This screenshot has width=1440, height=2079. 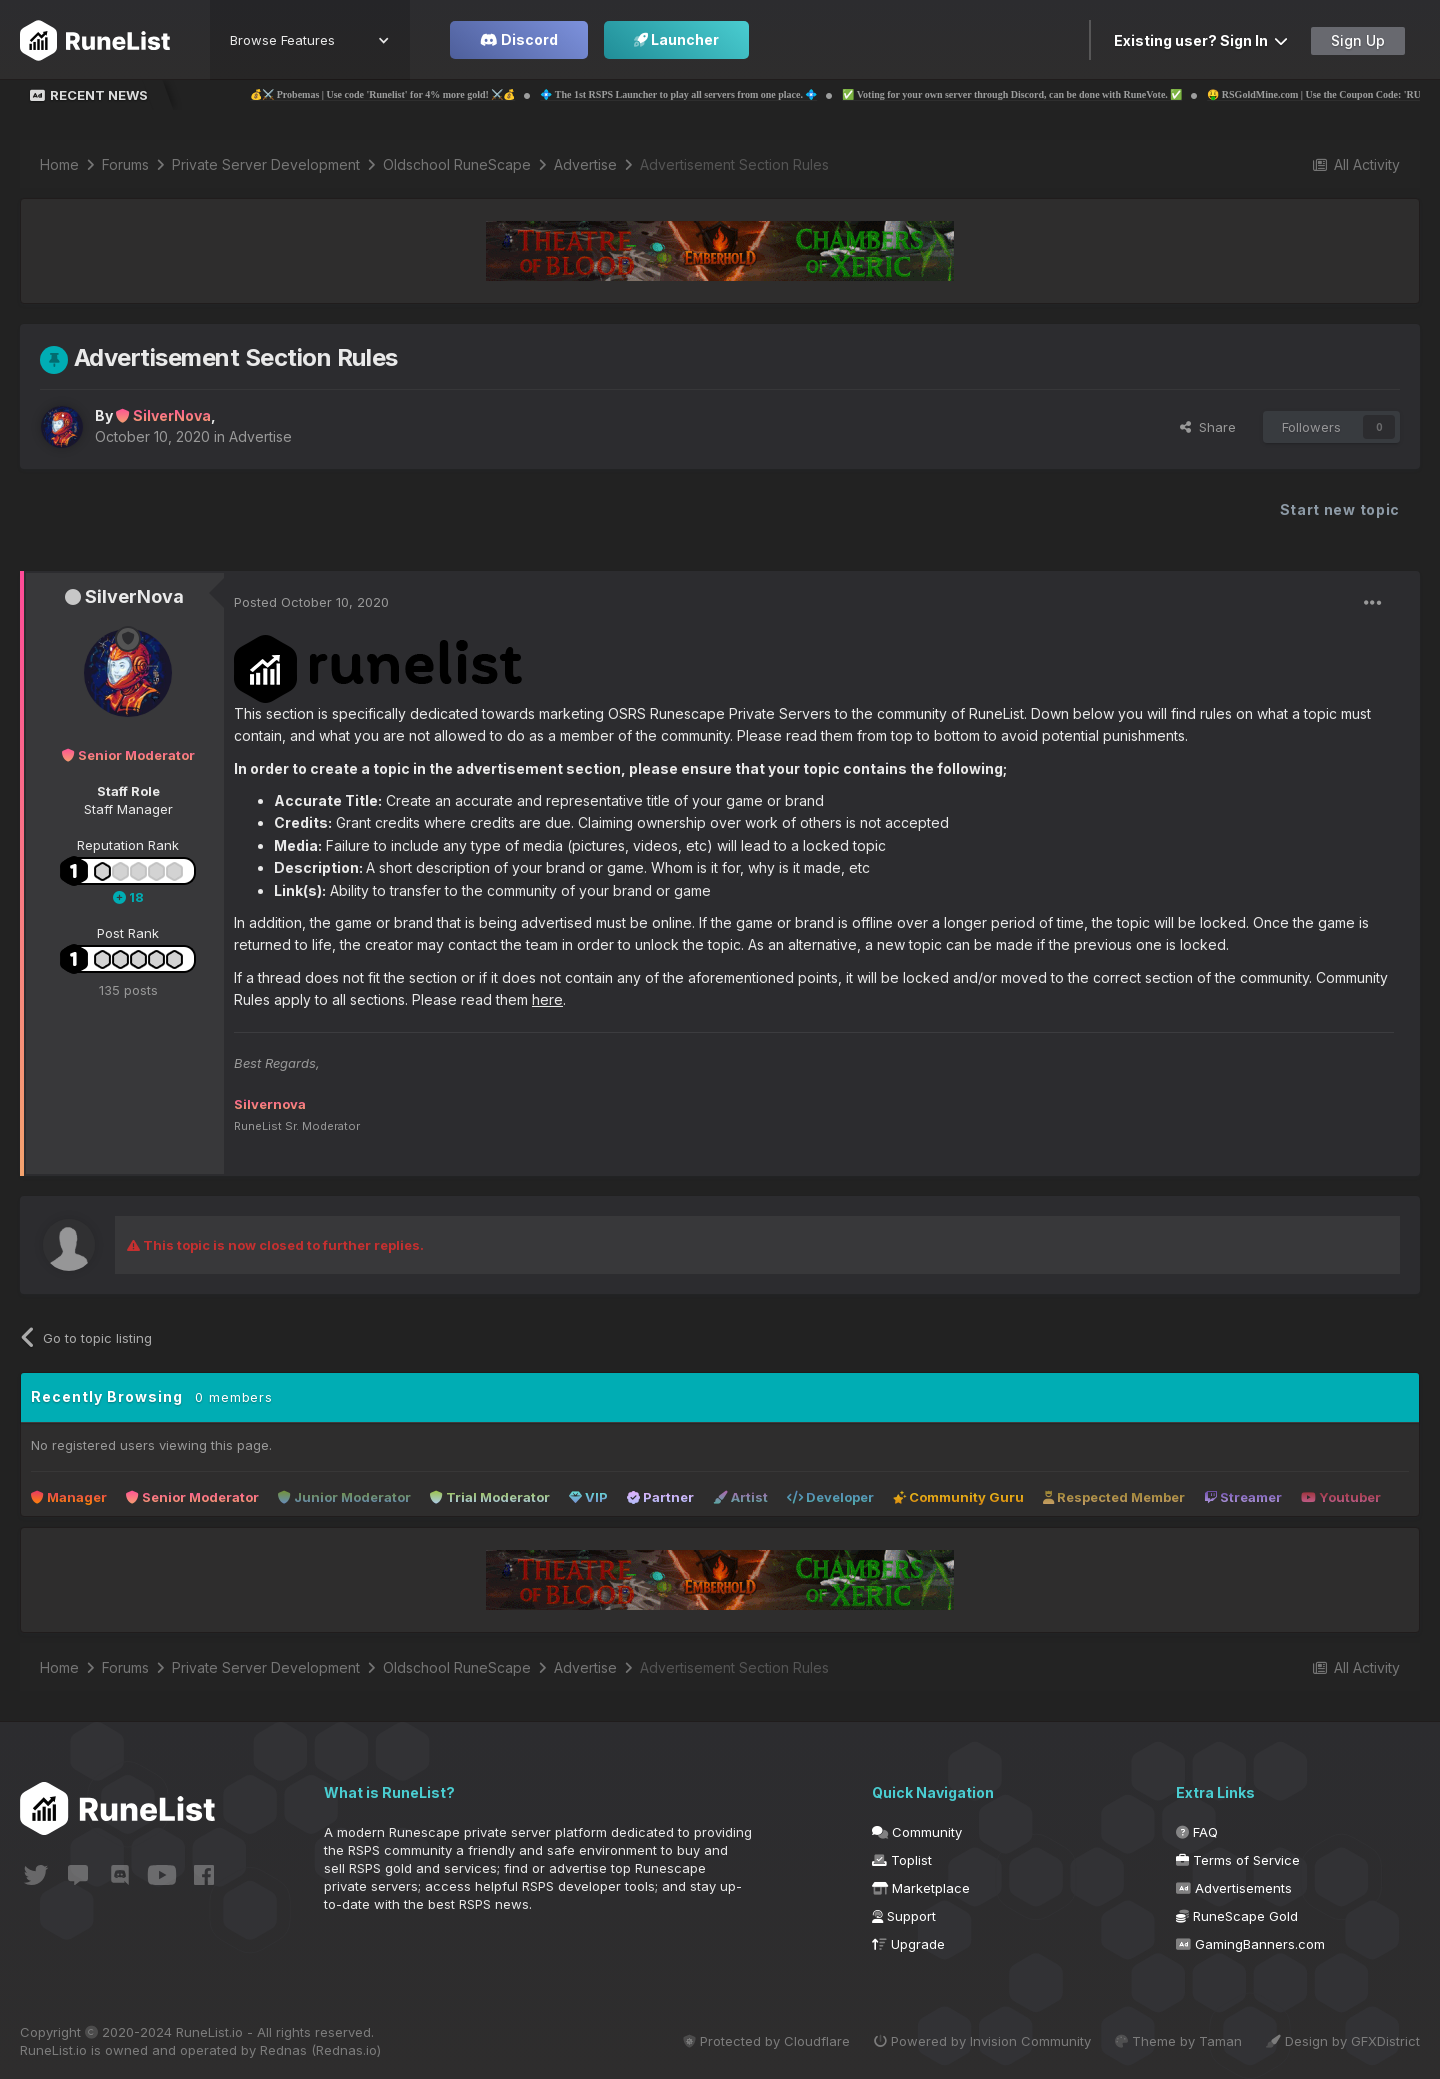 I want to click on Start new topic, so click(x=1340, y=509).